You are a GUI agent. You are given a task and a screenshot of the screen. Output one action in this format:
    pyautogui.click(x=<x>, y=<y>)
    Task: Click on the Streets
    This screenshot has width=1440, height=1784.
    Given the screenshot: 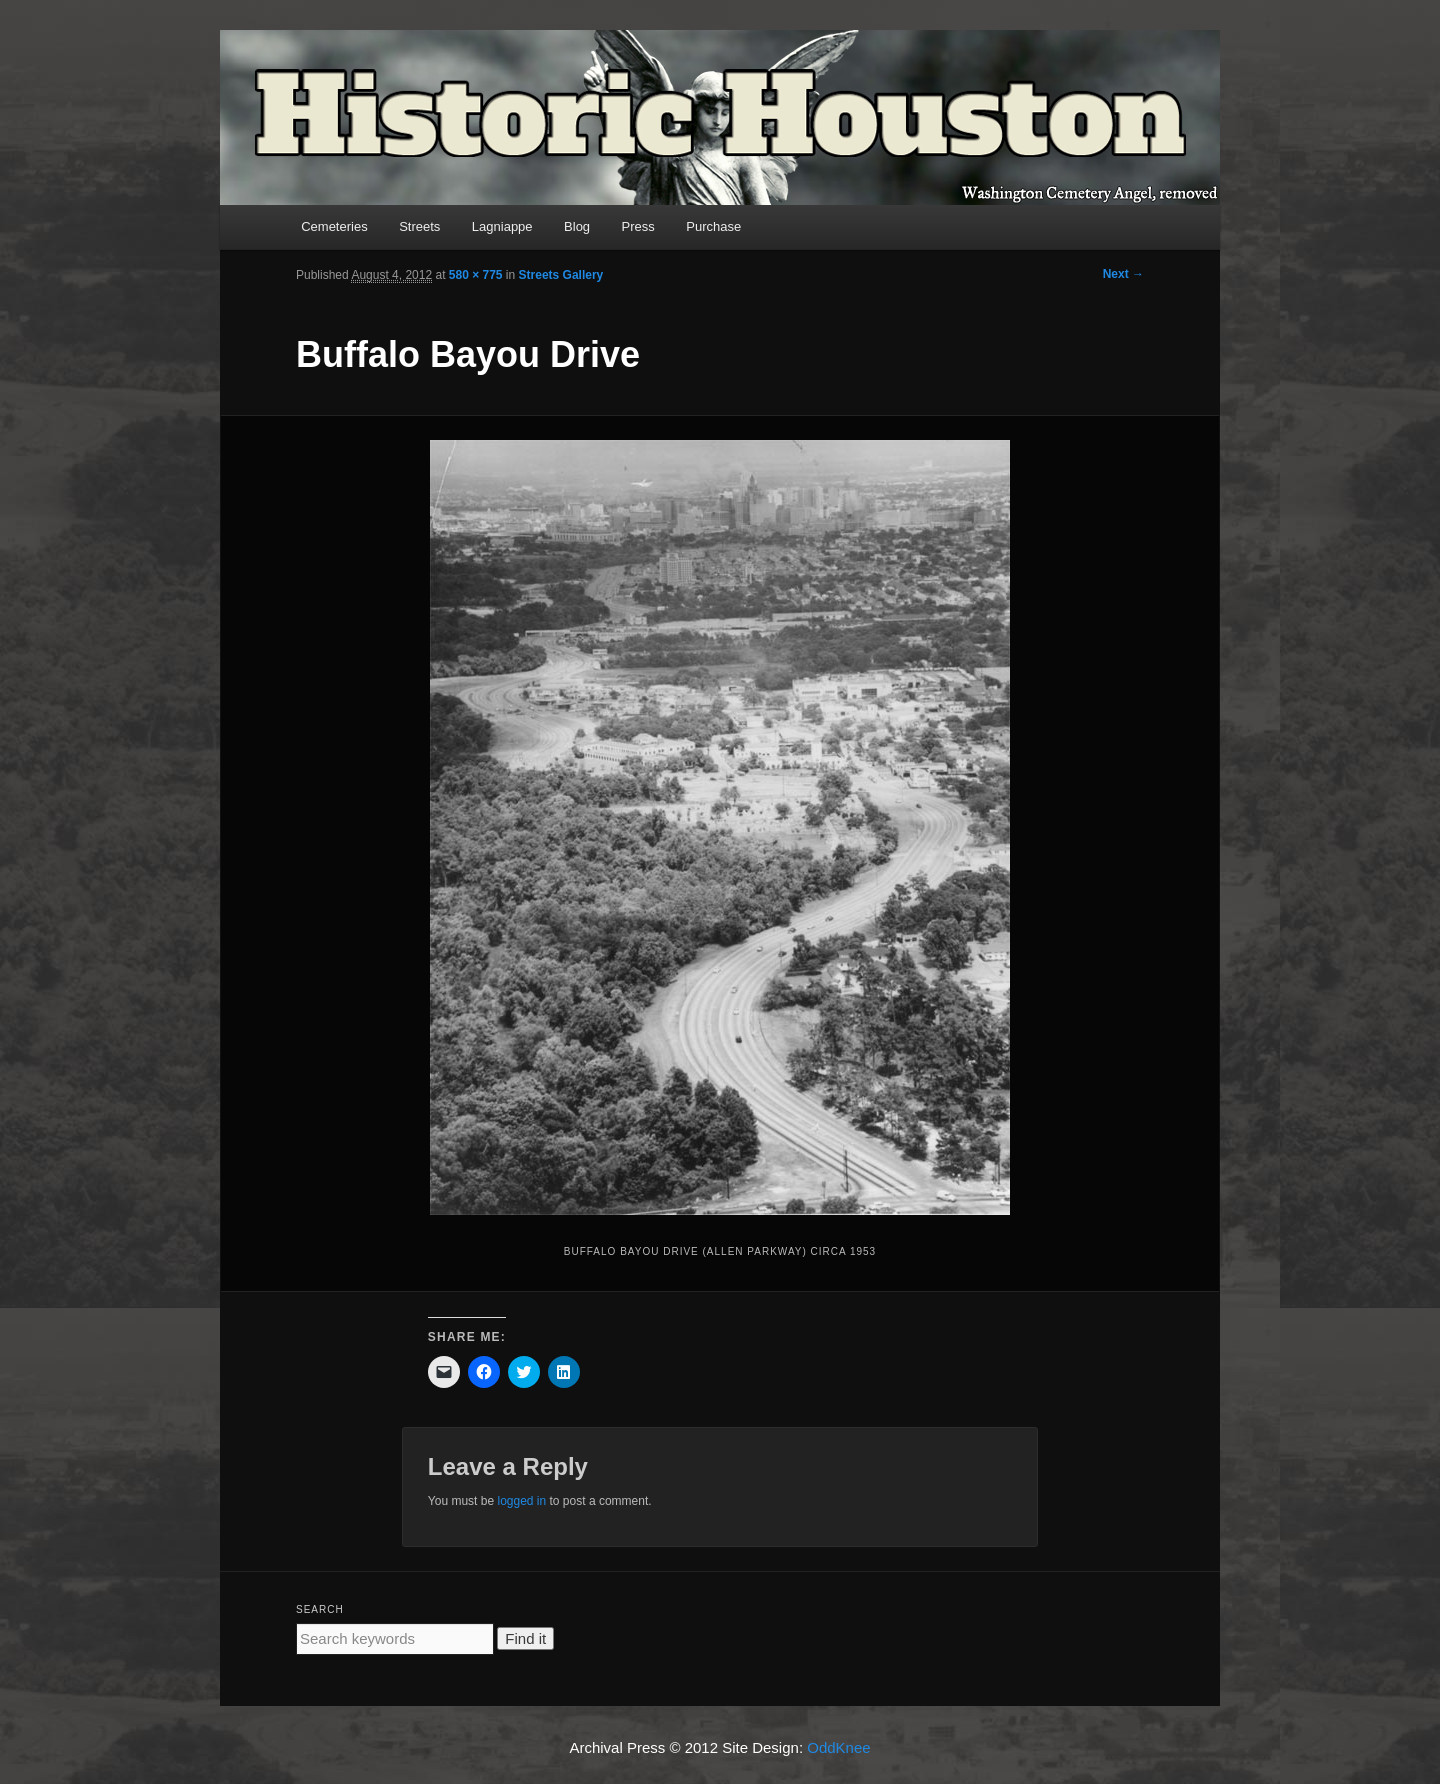 What is the action you would take?
    pyautogui.click(x=419, y=226)
    